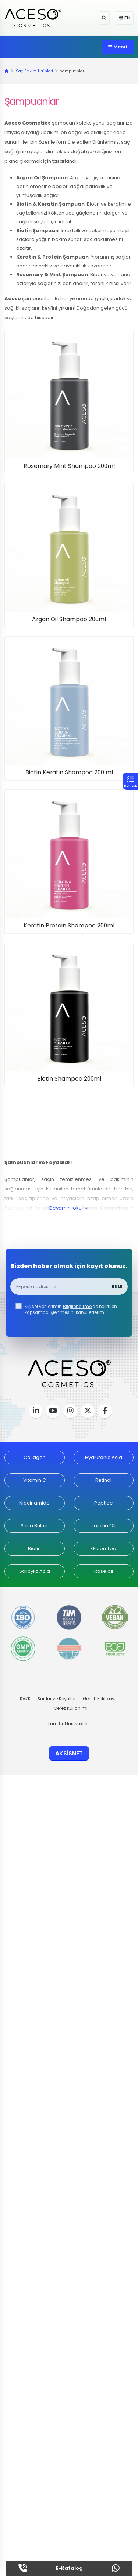 Image resolution: width=138 pixels, height=2576 pixels. Describe the element at coordinates (69, 2568) in the screenshot. I see `E-Katalog [button]` at that location.